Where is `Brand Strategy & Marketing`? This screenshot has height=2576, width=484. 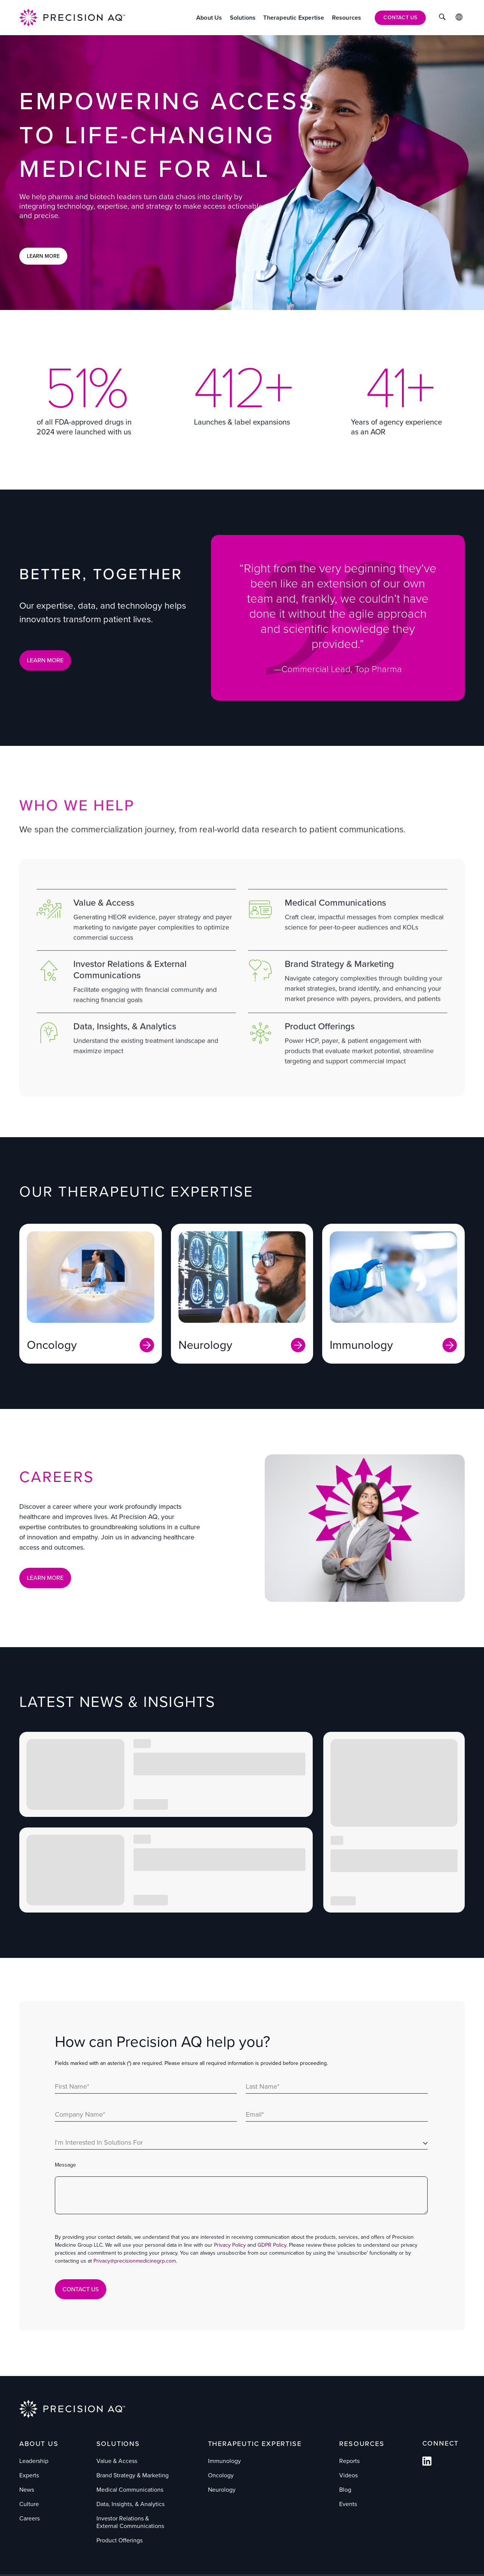 Brand Strategy & Marketing is located at coordinates (132, 2475).